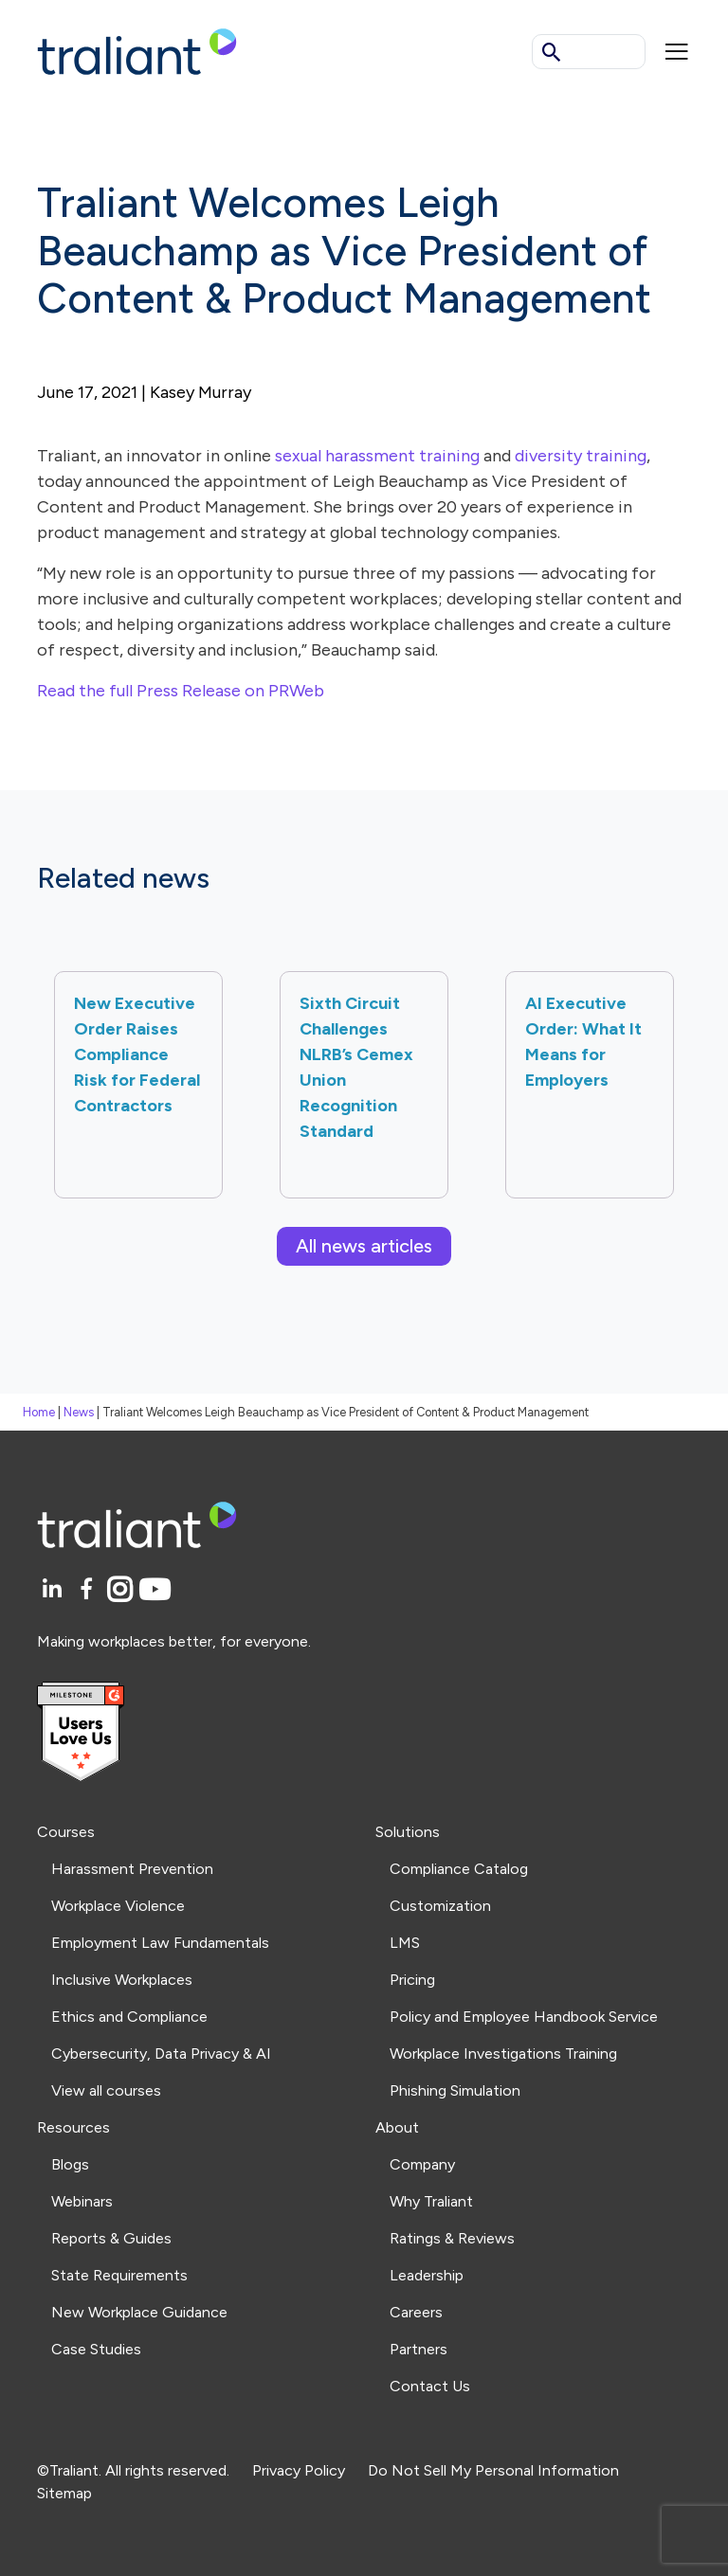  What do you see at coordinates (416, 2312) in the screenshot?
I see `Careers` at bounding box center [416, 2312].